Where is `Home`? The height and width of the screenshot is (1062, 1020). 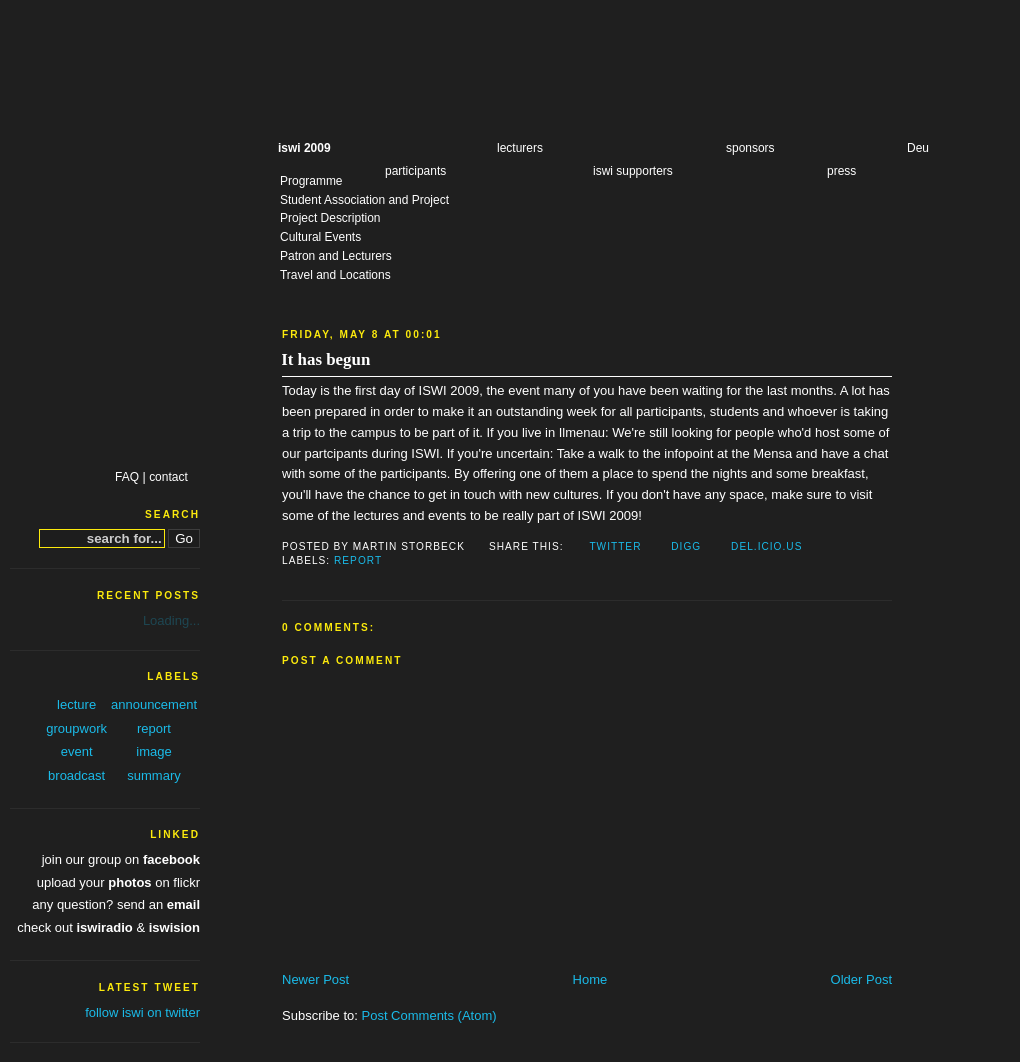 Home is located at coordinates (590, 979).